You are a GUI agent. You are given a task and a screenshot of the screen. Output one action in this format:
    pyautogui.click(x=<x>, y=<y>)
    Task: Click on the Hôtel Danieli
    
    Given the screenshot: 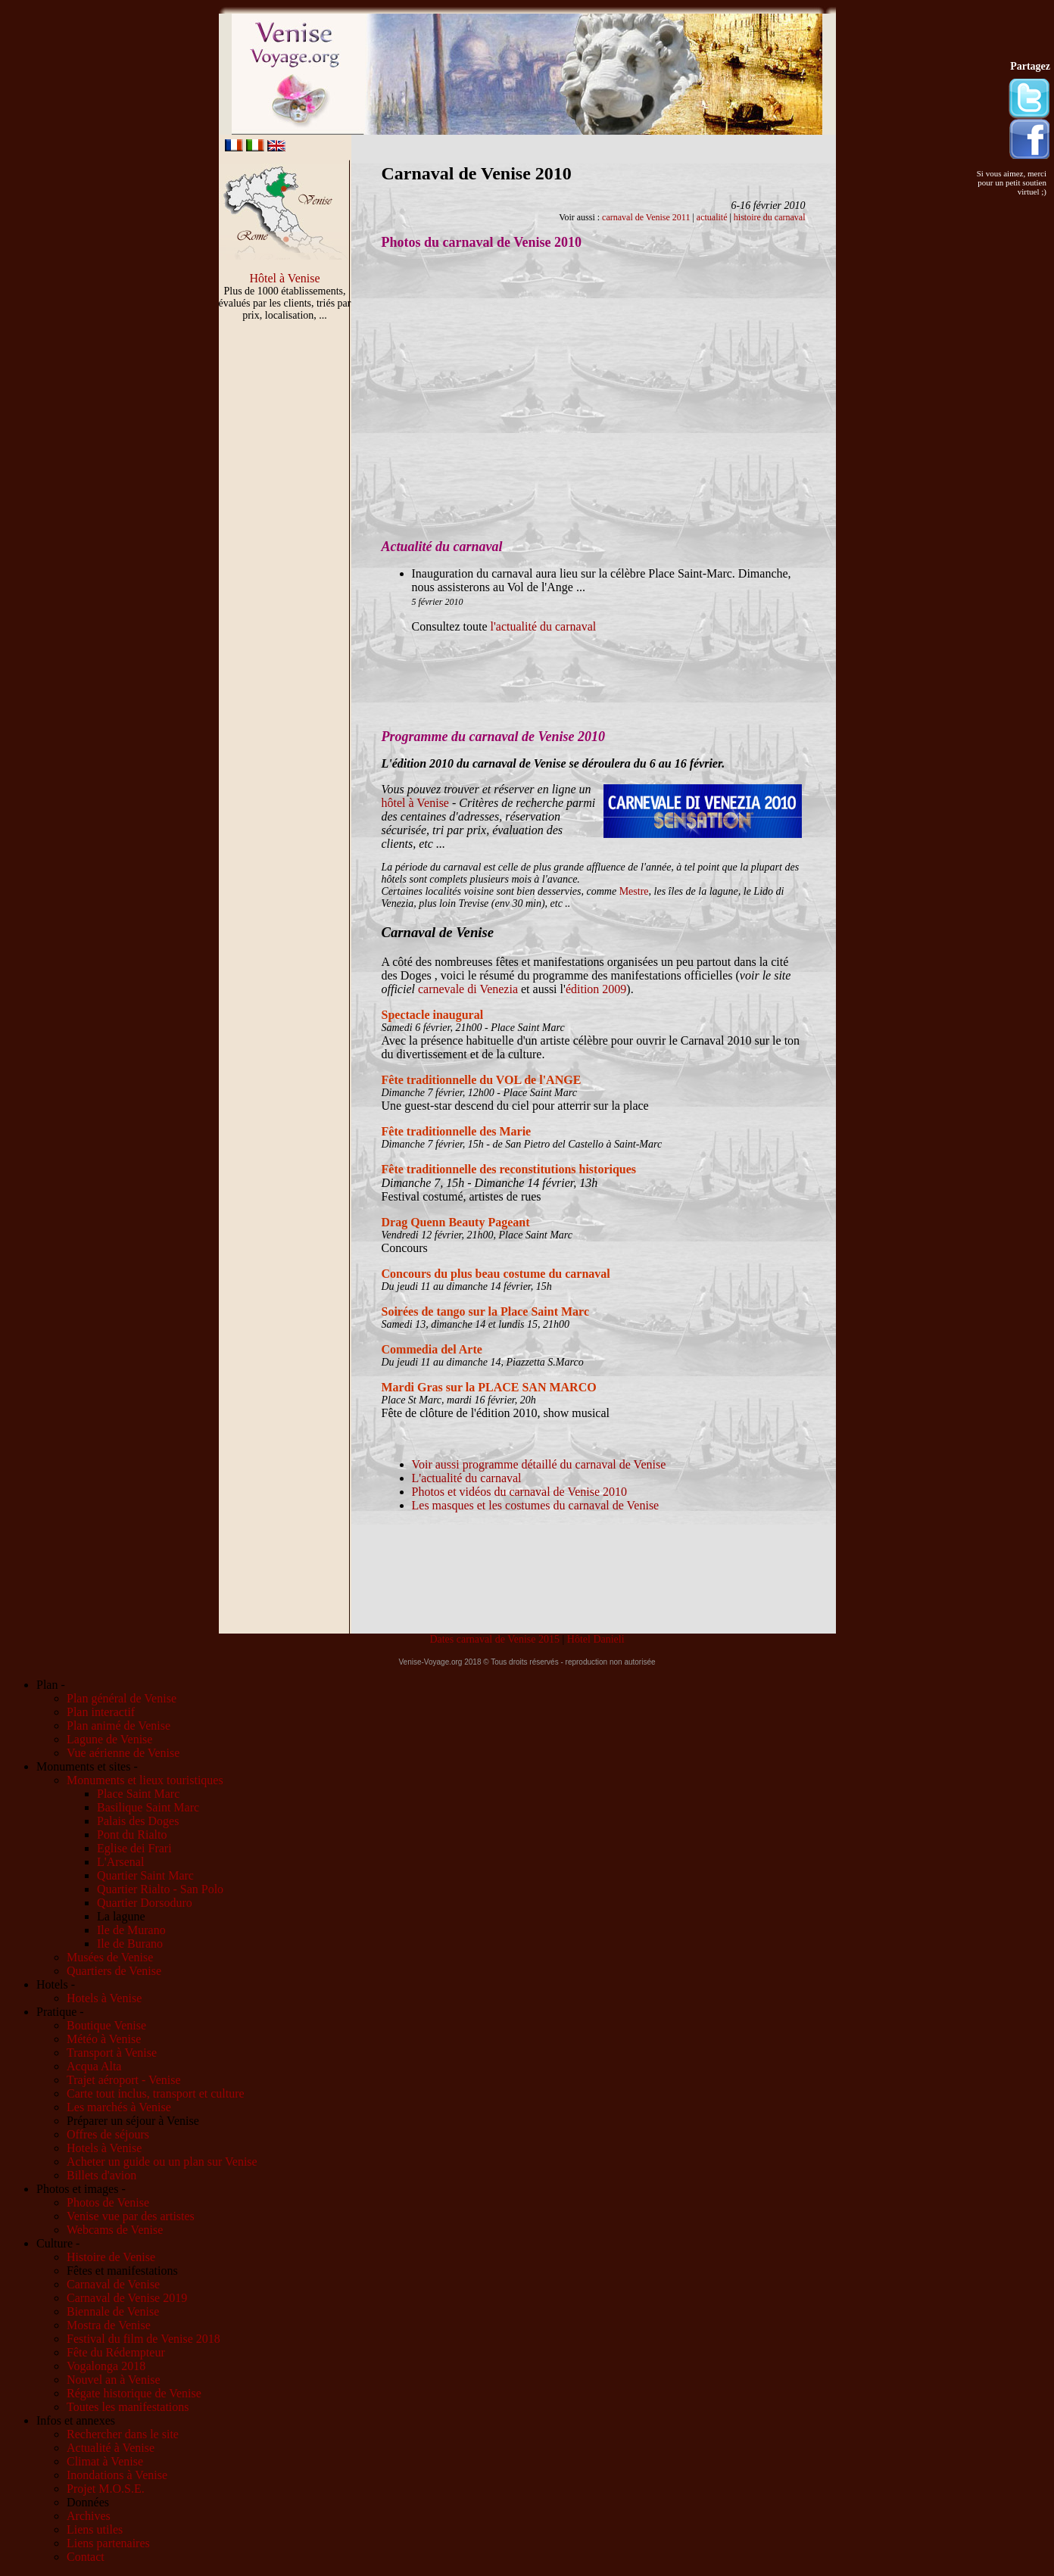 What is the action you would take?
    pyautogui.click(x=596, y=1639)
    